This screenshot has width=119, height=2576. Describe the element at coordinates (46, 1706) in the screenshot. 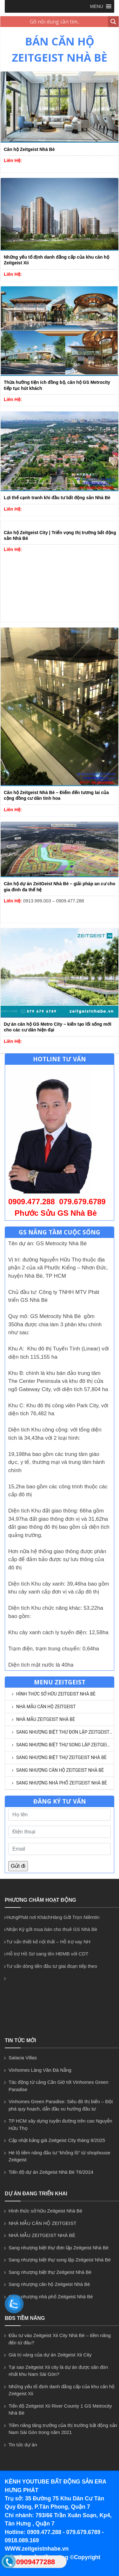

I see `NHÀ MẪU CĂN HỘ ZEITGEIST` at that location.